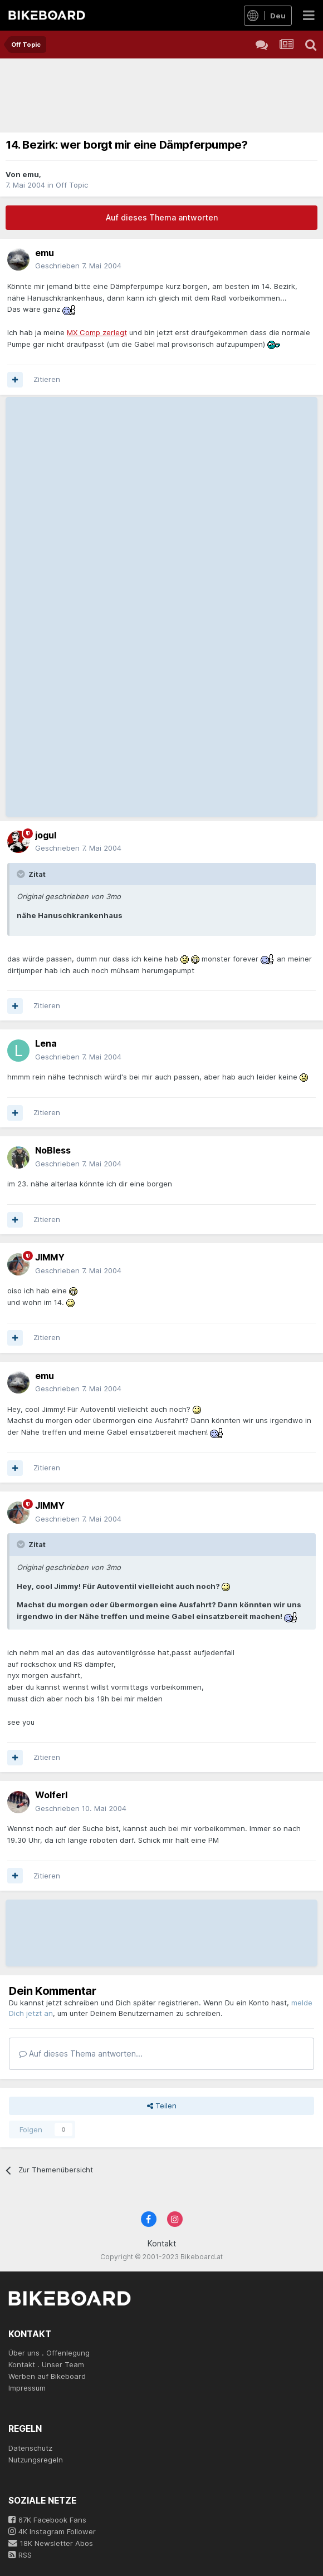 This screenshot has width=323, height=2576. Describe the element at coordinates (45, 835) in the screenshot. I see `jogul` at that location.